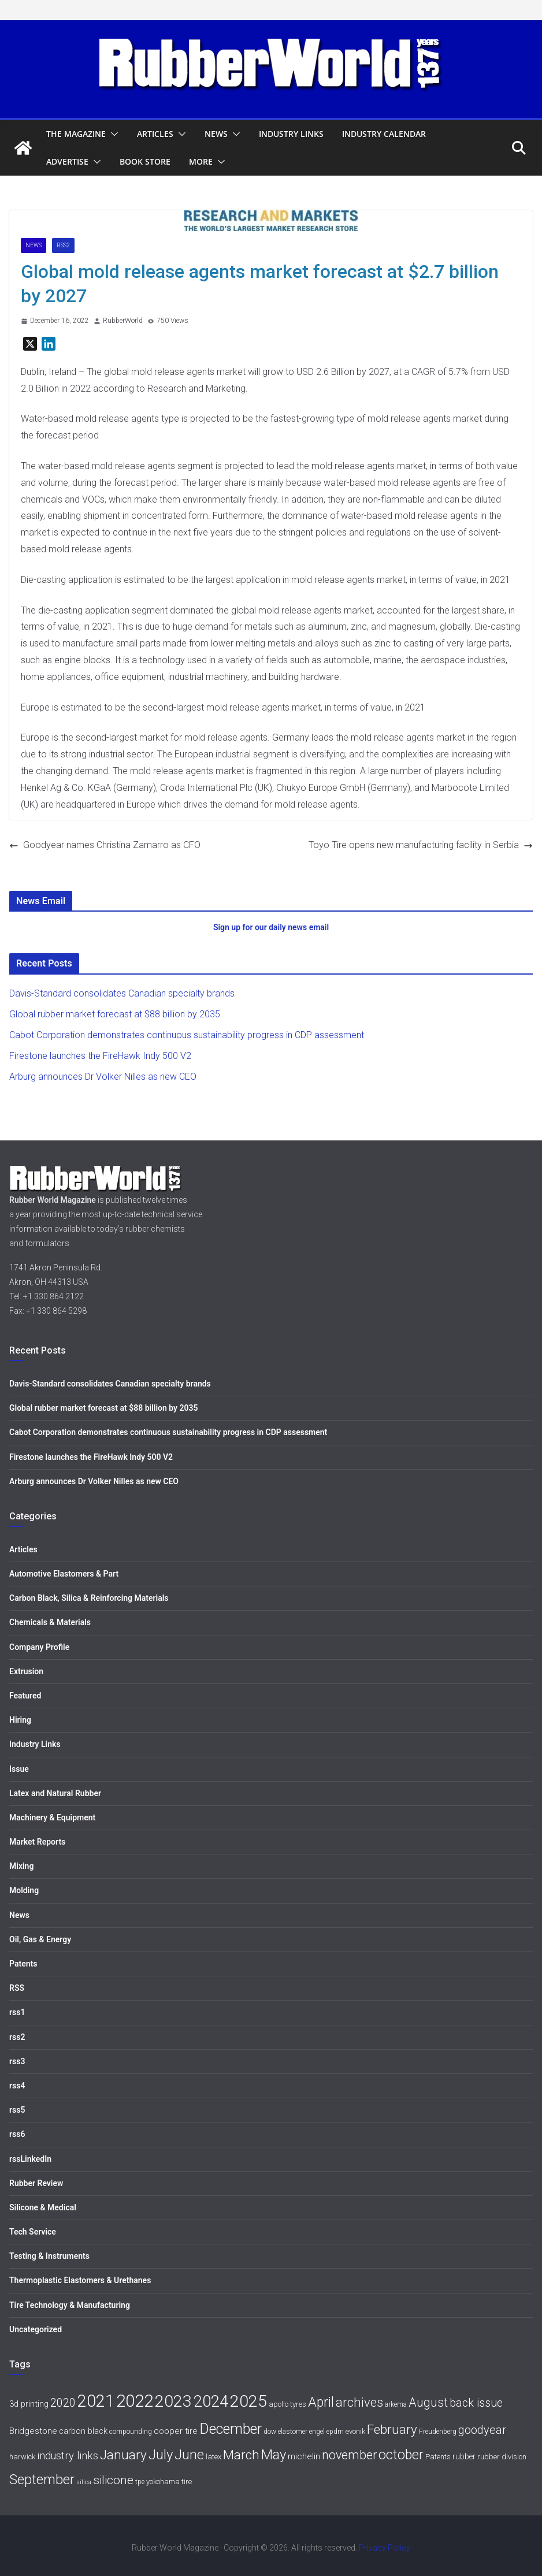 Image resolution: width=542 pixels, height=2576 pixels. What do you see at coordinates (216, 133) in the screenshot?
I see `News` at bounding box center [216, 133].